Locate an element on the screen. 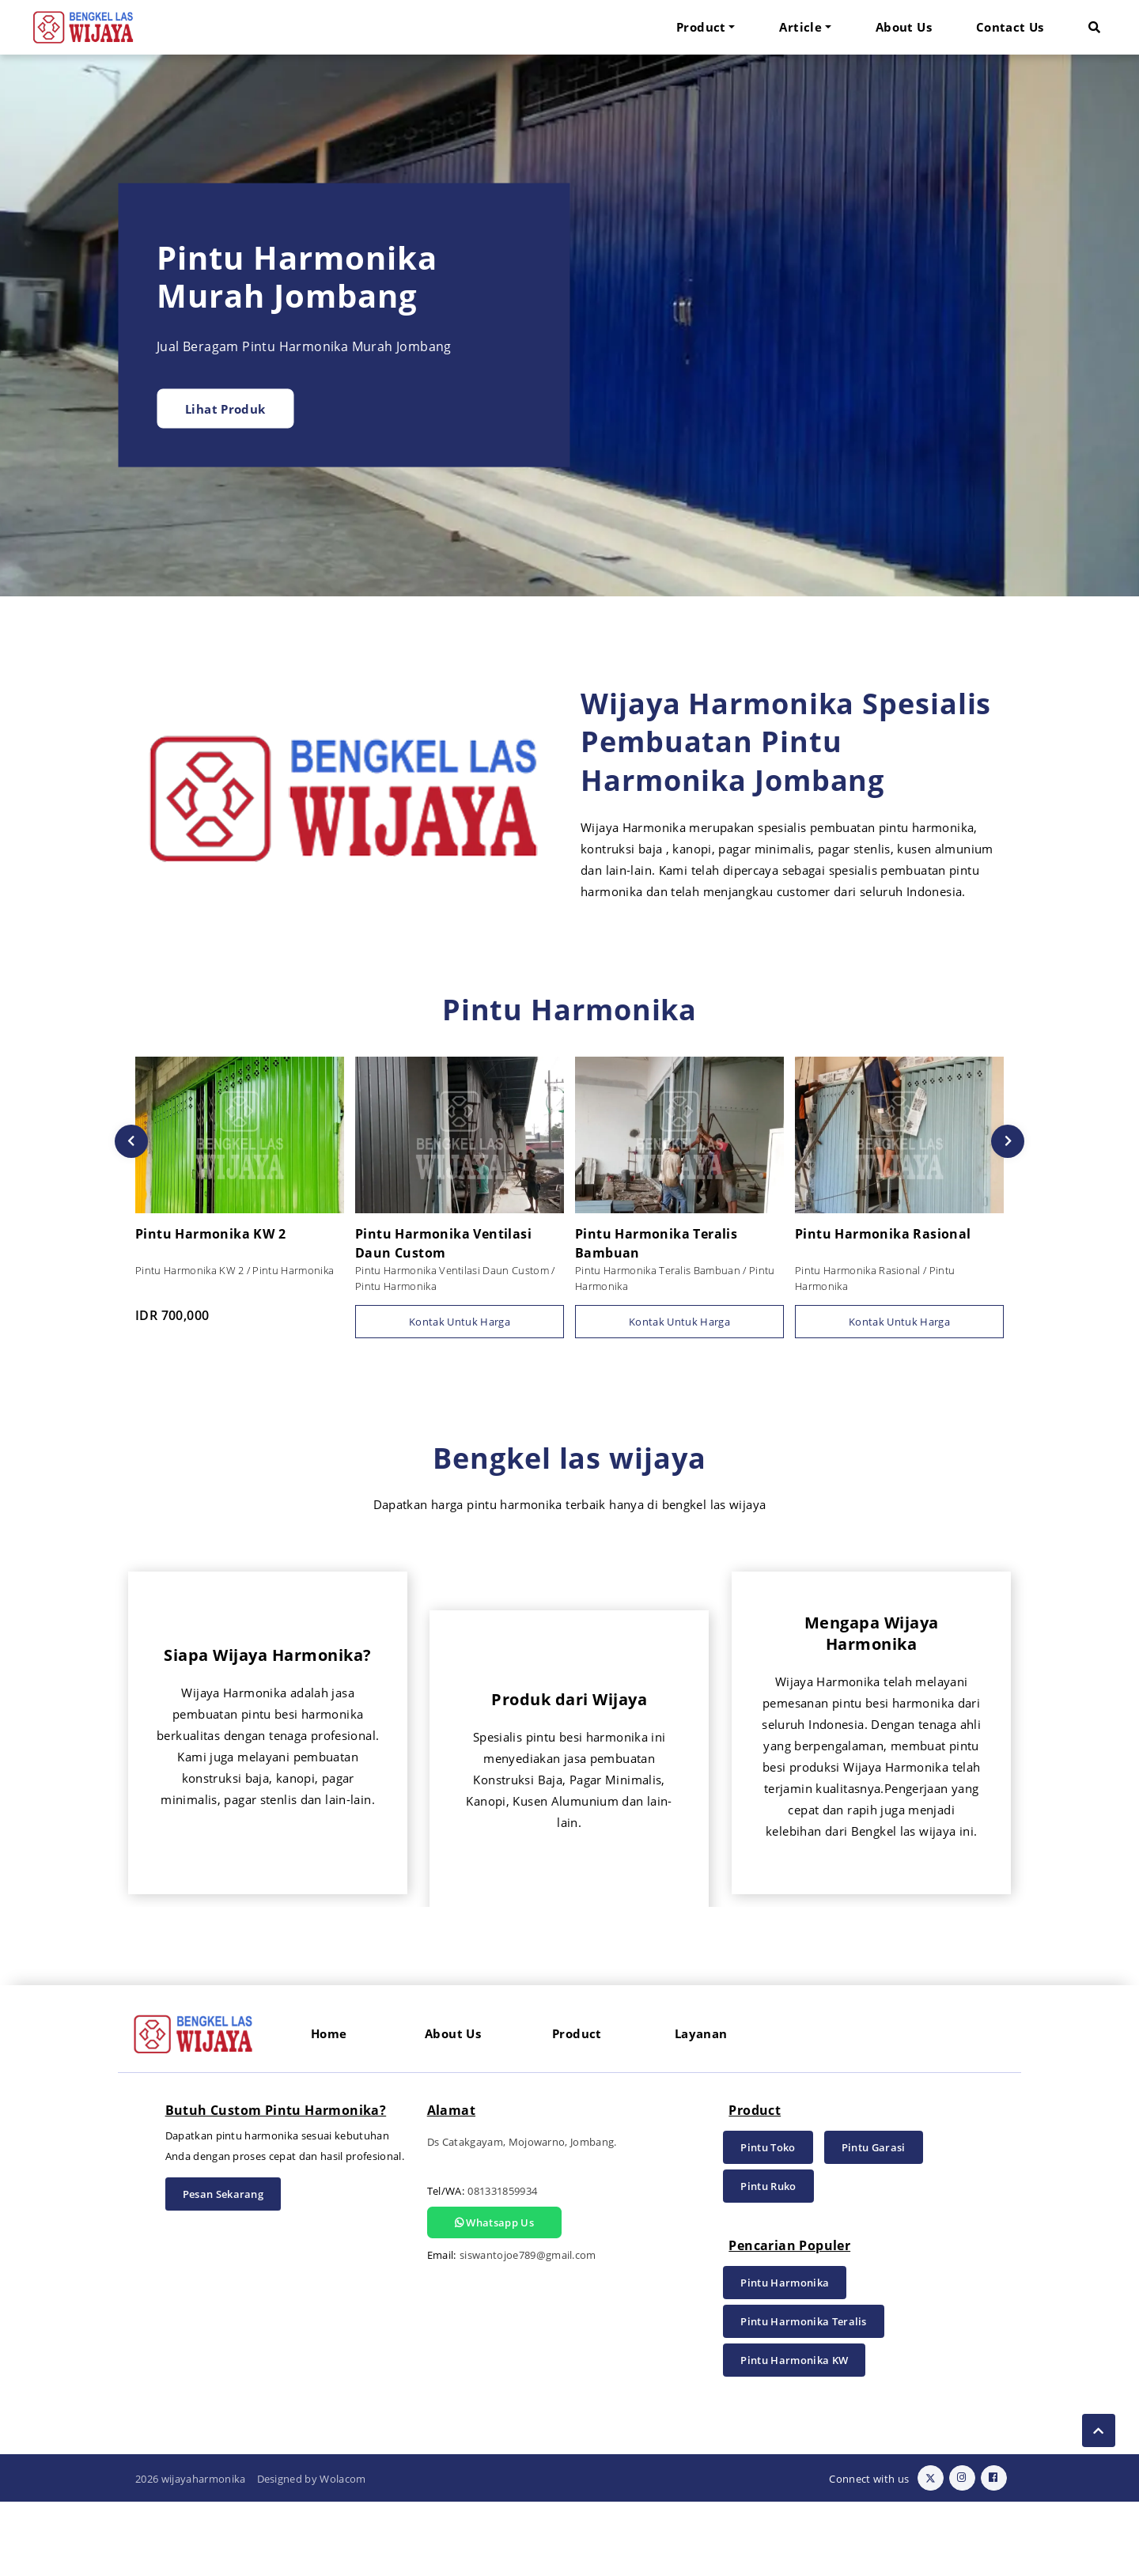 The width and height of the screenshot is (1139, 2576). Pintu Ruko is located at coordinates (768, 2260).